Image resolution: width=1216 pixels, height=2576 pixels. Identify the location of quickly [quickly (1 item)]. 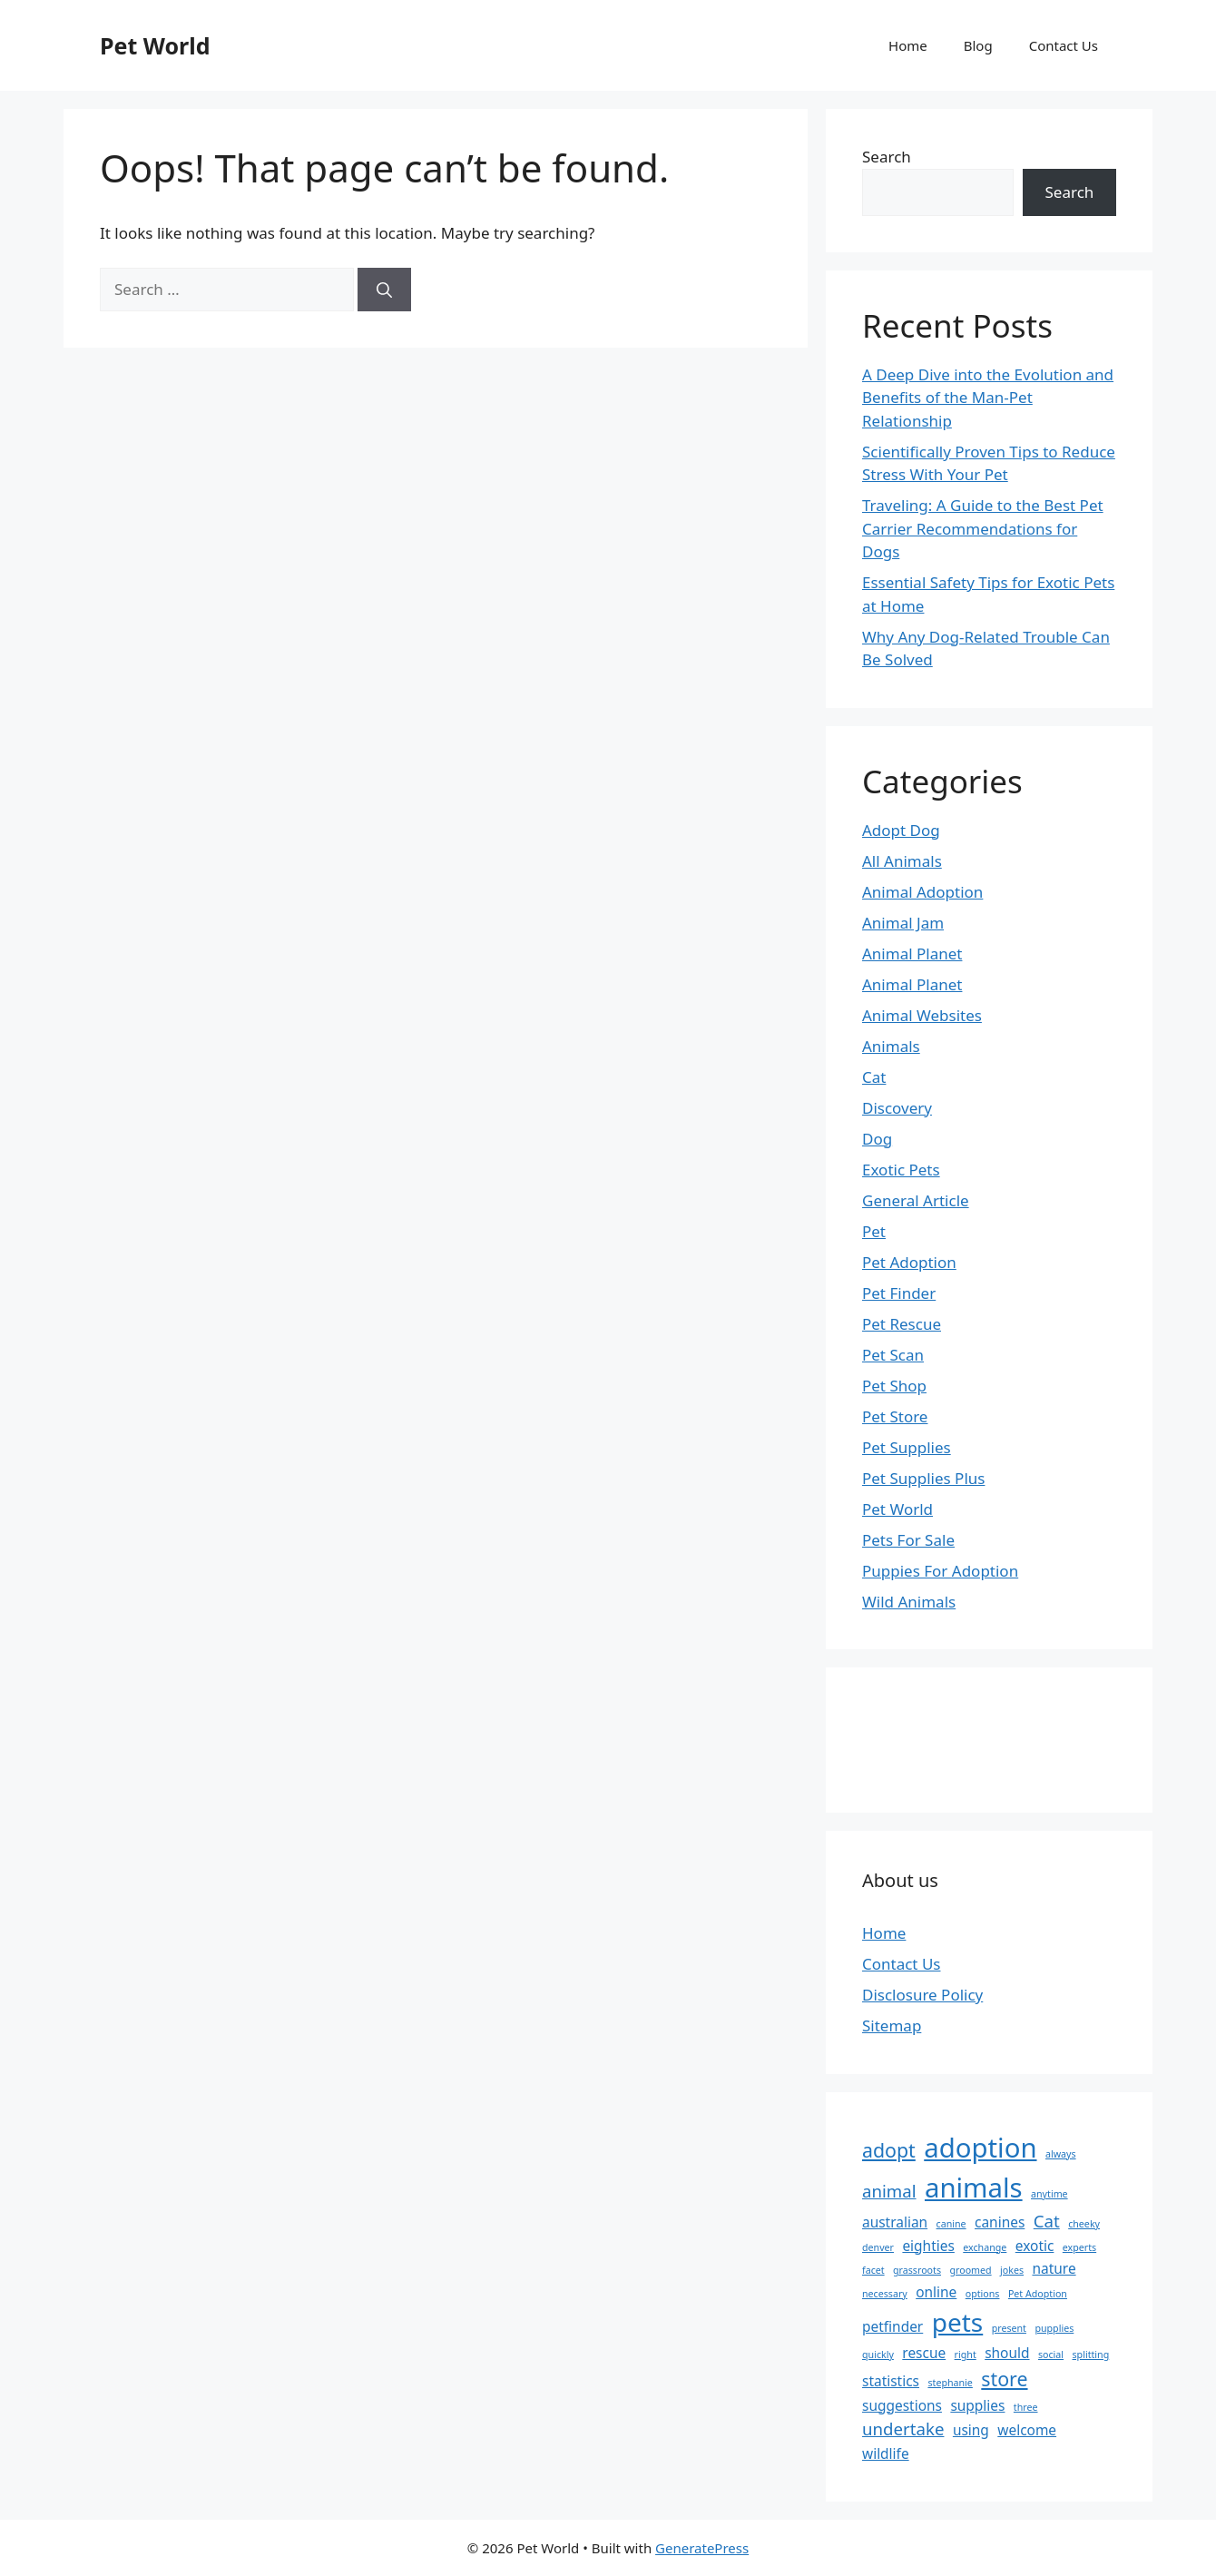
(878, 2354).